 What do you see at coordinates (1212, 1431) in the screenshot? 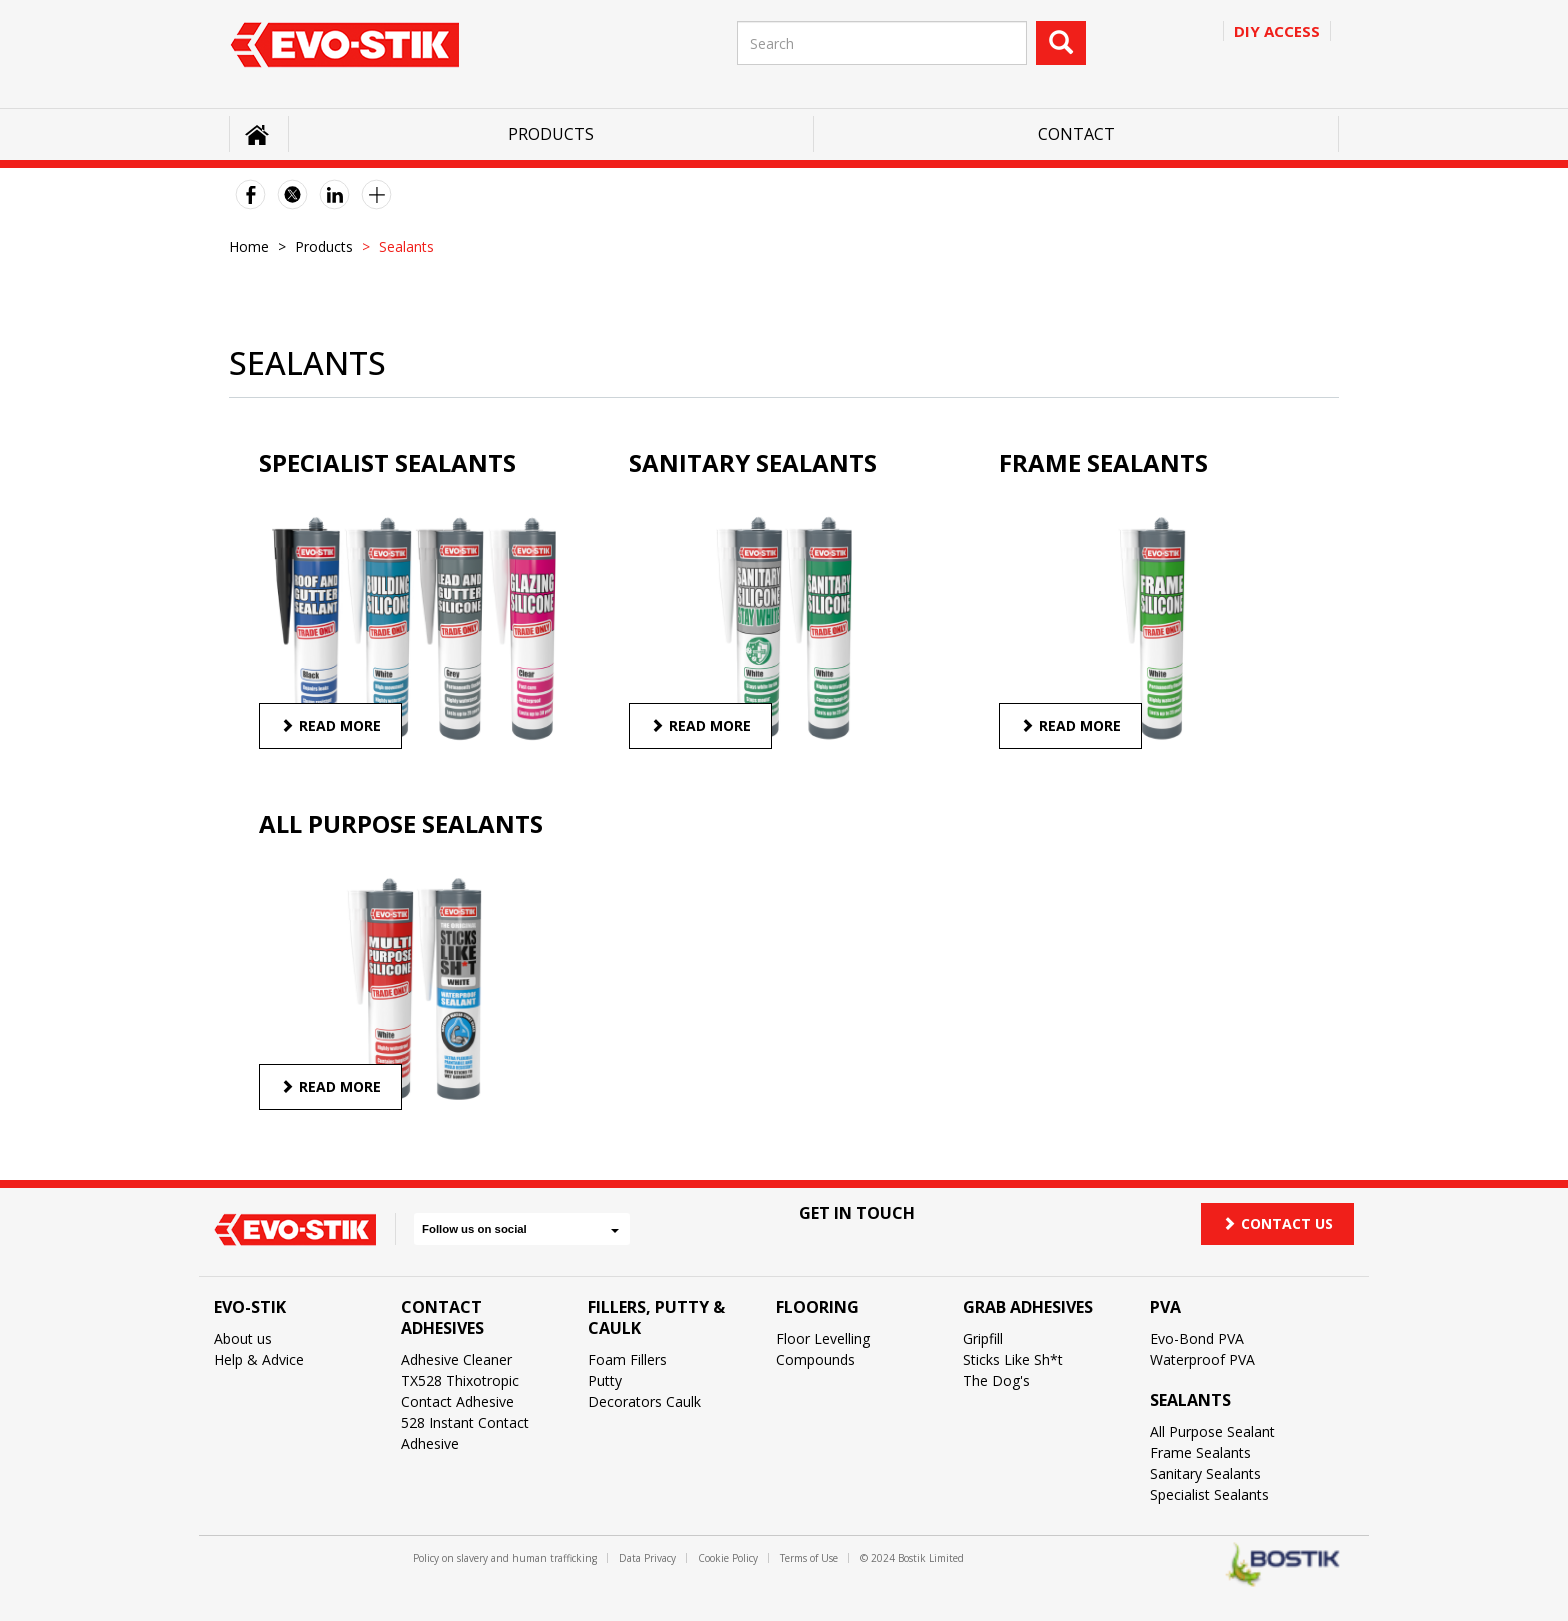
I see `All Purpose Sealant` at bounding box center [1212, 1431].